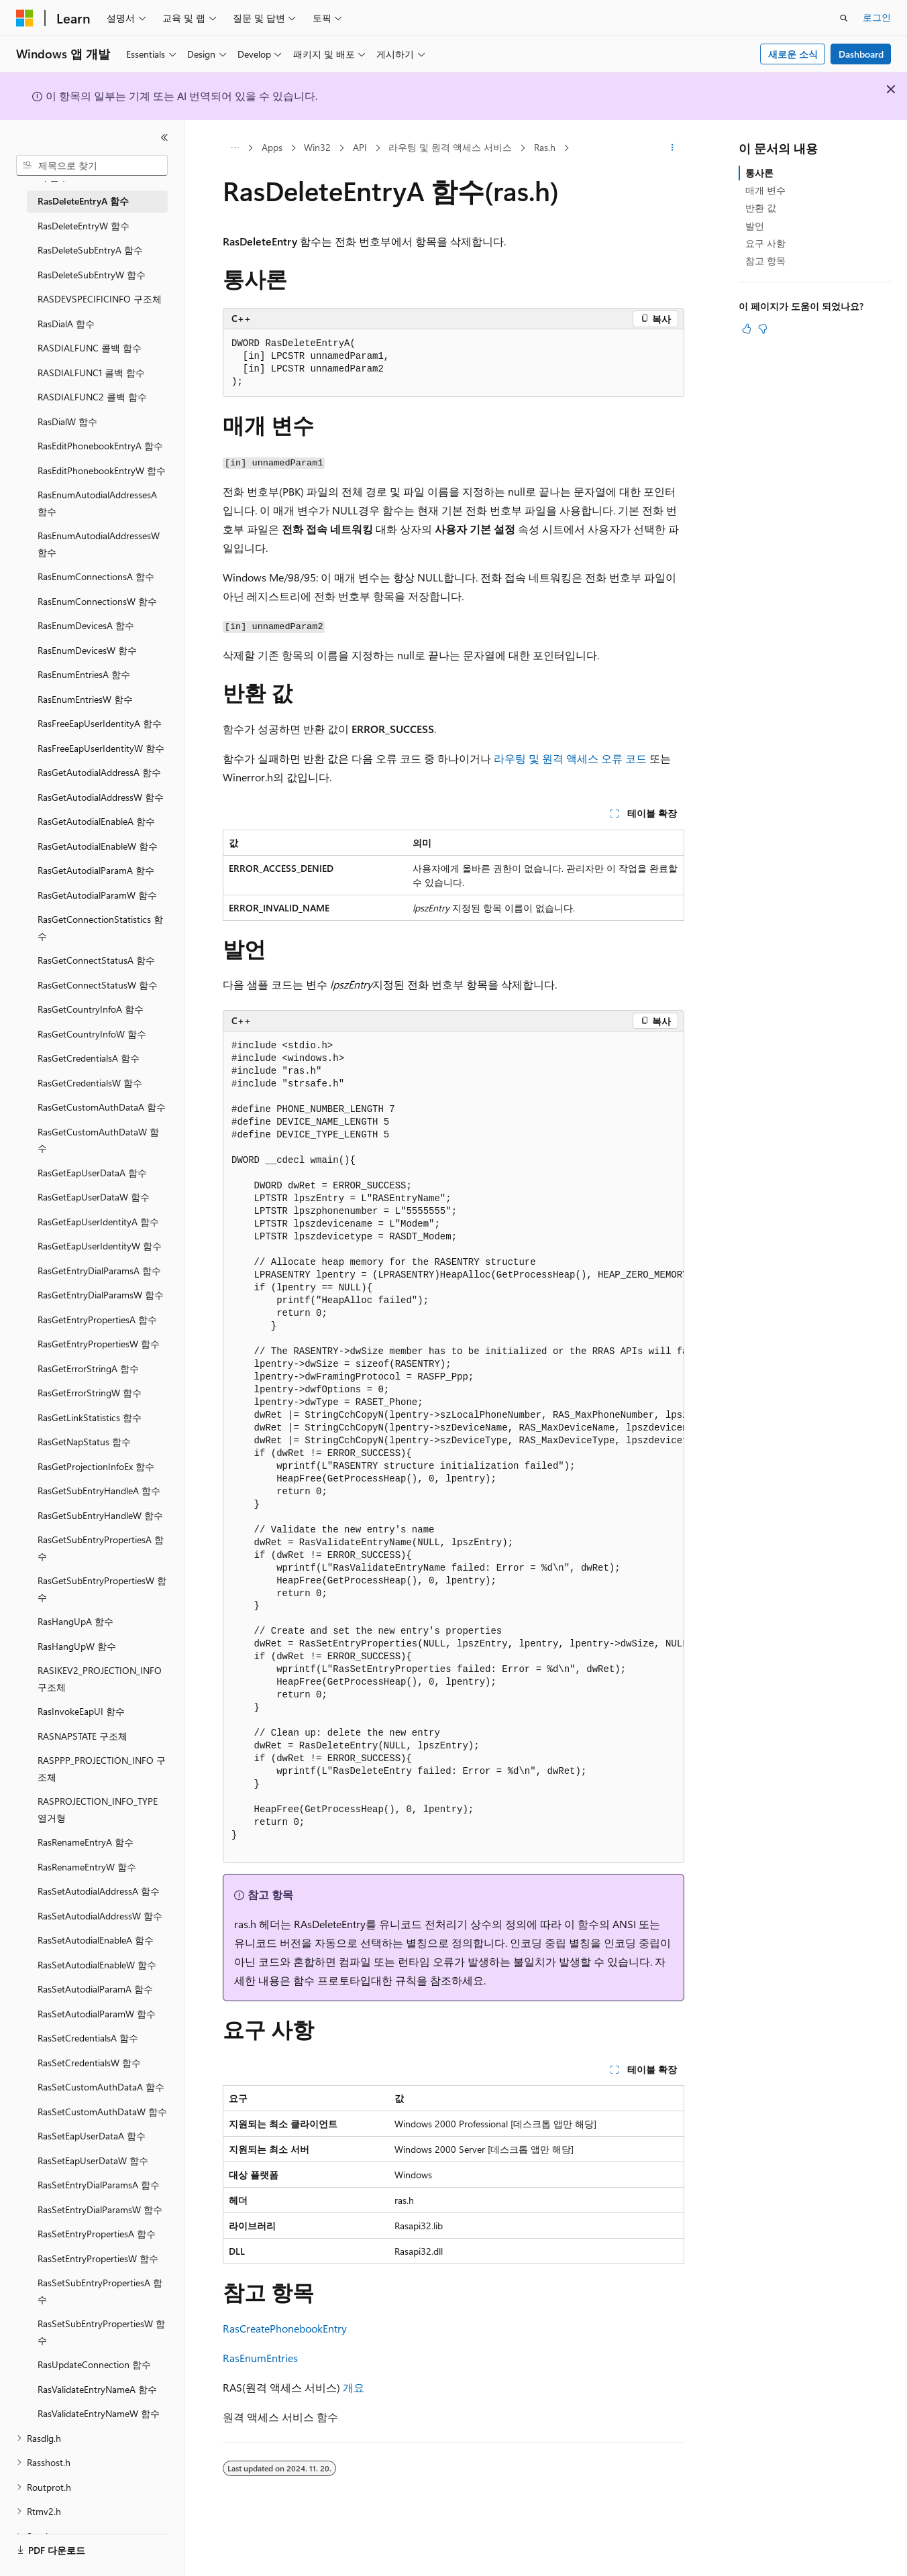  What do you see at coordinates (88, 1368) in the screenshot?
I see `RasGetErrorStringA 함수 [treeitem]` at bounding box center [88, 1368].